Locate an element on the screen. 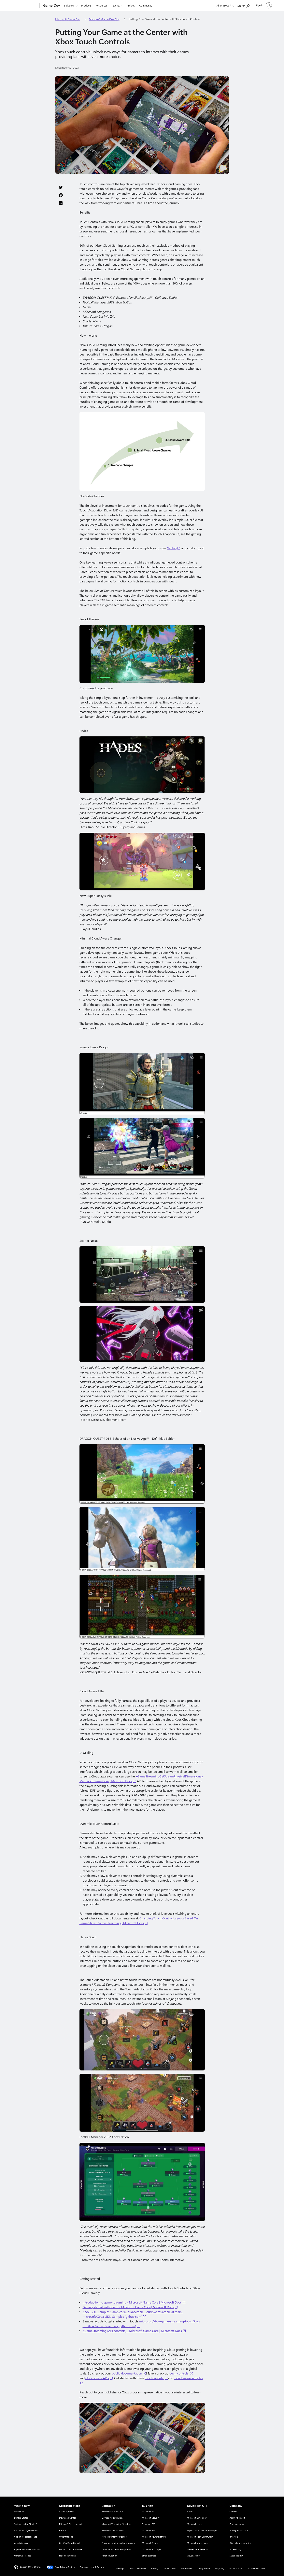 The height and width of the screenshot is (2576, 284). Diversity and inclusion [Diversity and inclusion Company] is located at coordinates (240, 2542).